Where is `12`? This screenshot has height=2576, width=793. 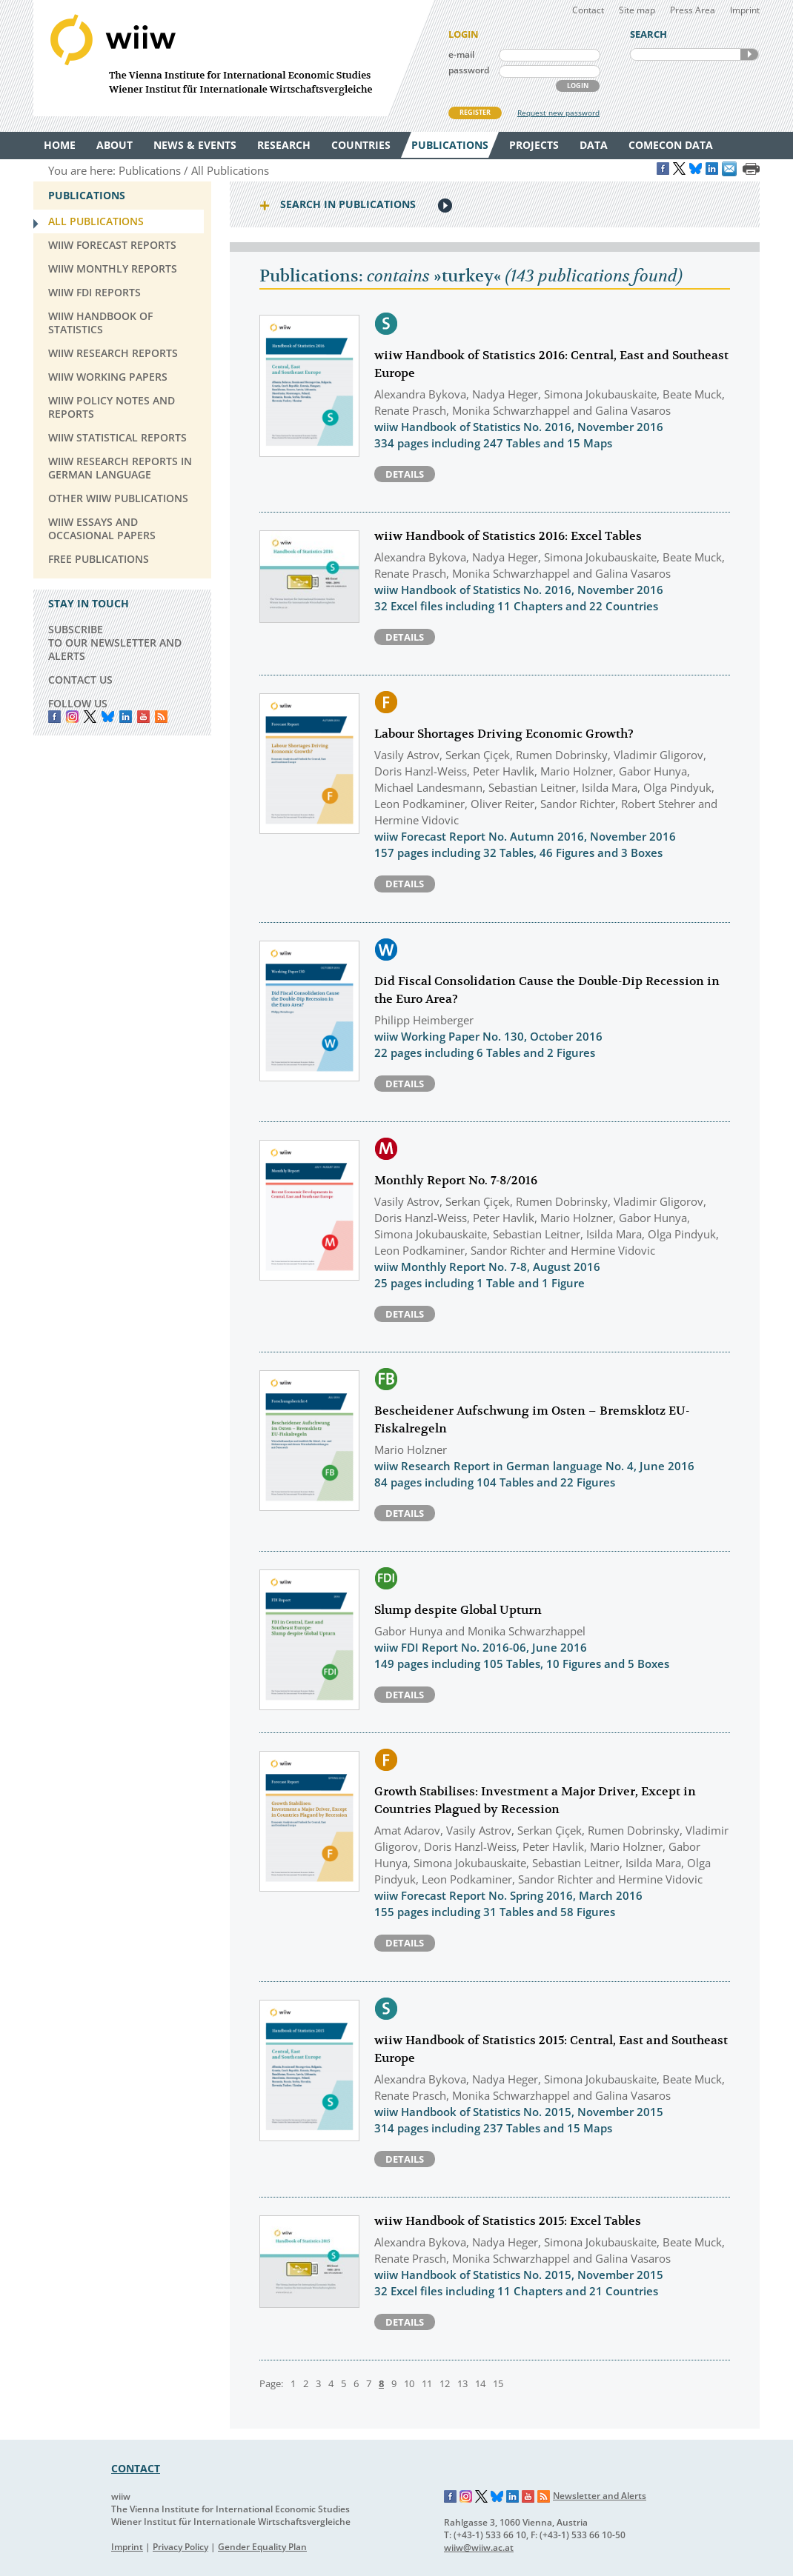 12 is located at coordinates (444, 2383).